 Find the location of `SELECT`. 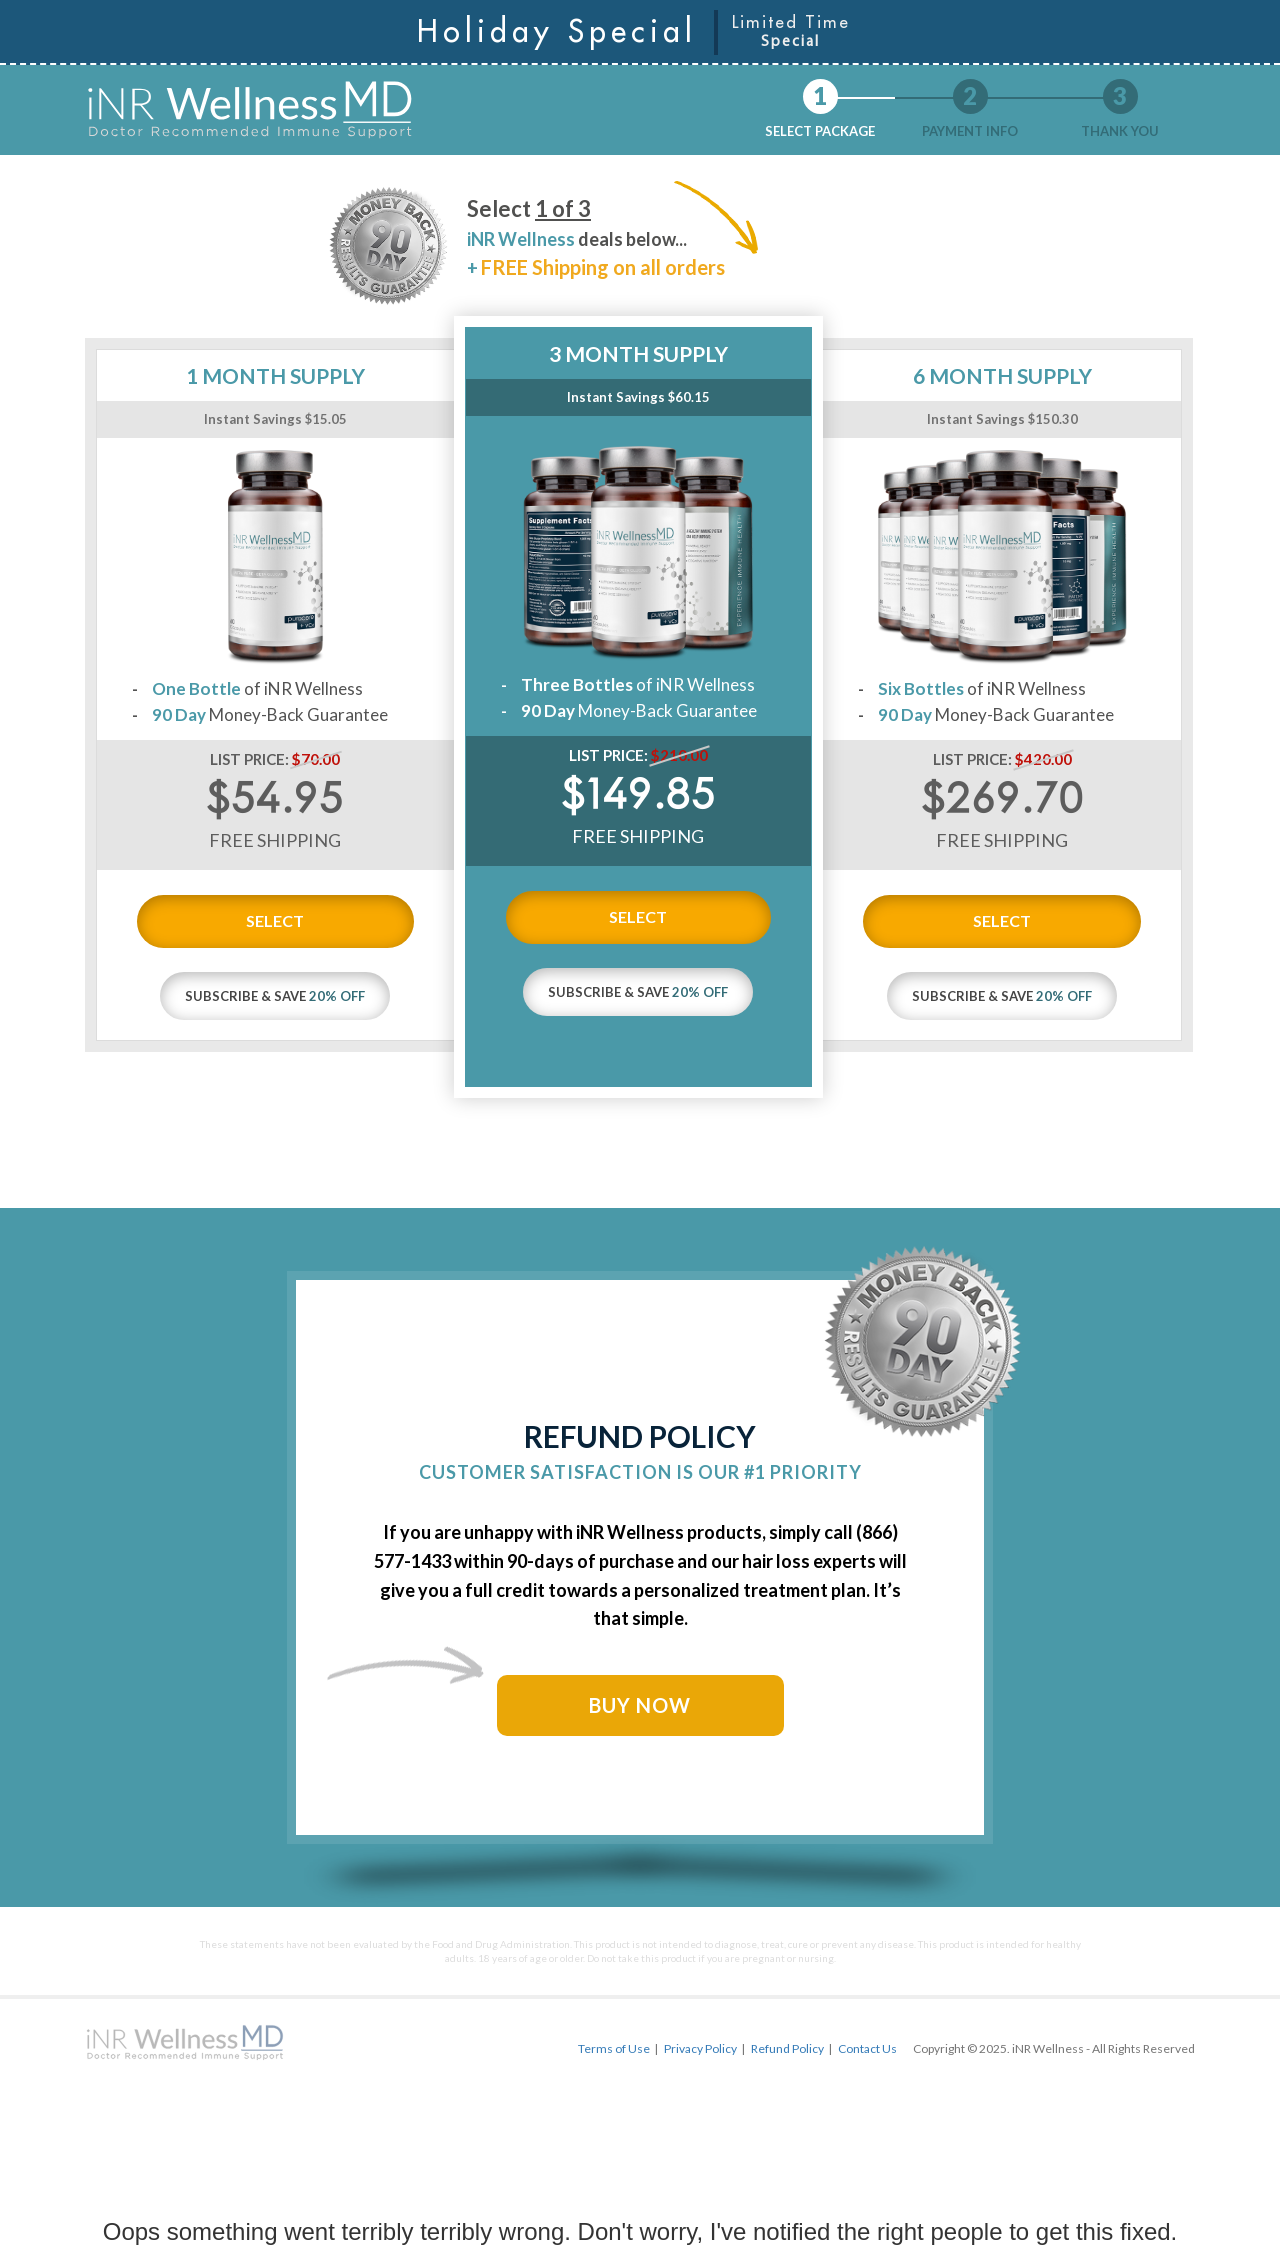

SELECT is located at coordinates (275, 920).